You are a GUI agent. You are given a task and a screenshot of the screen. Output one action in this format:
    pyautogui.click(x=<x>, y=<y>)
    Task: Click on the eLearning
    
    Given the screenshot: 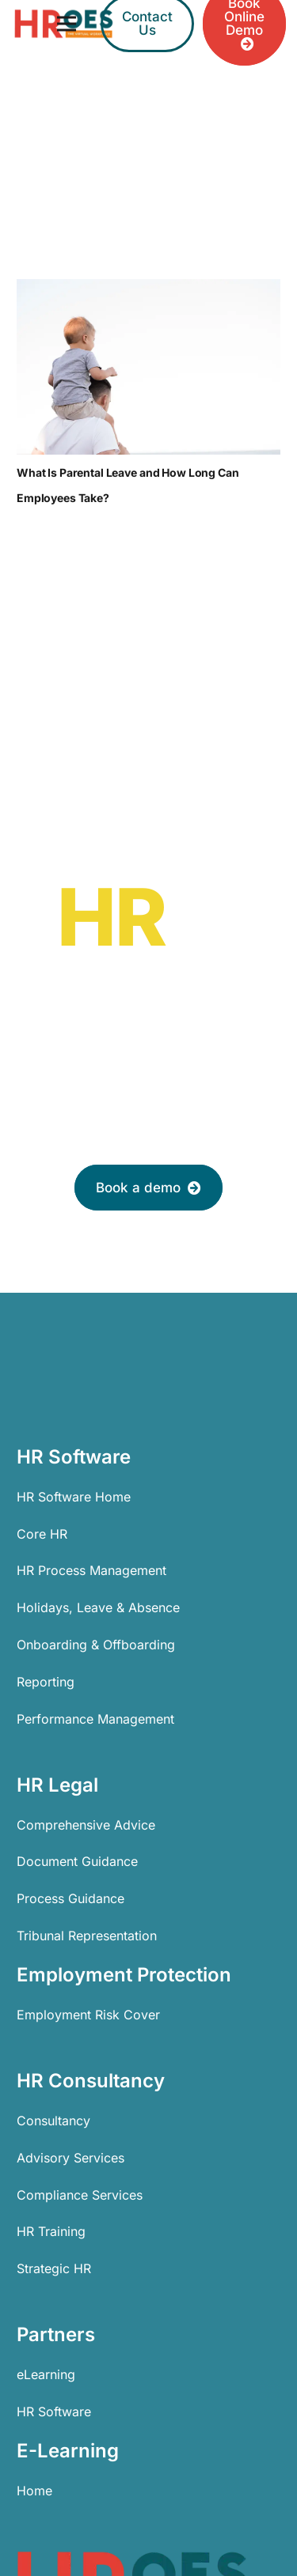 What is the action you would take?
    pyautogui.click(x=46, y=2374)
    